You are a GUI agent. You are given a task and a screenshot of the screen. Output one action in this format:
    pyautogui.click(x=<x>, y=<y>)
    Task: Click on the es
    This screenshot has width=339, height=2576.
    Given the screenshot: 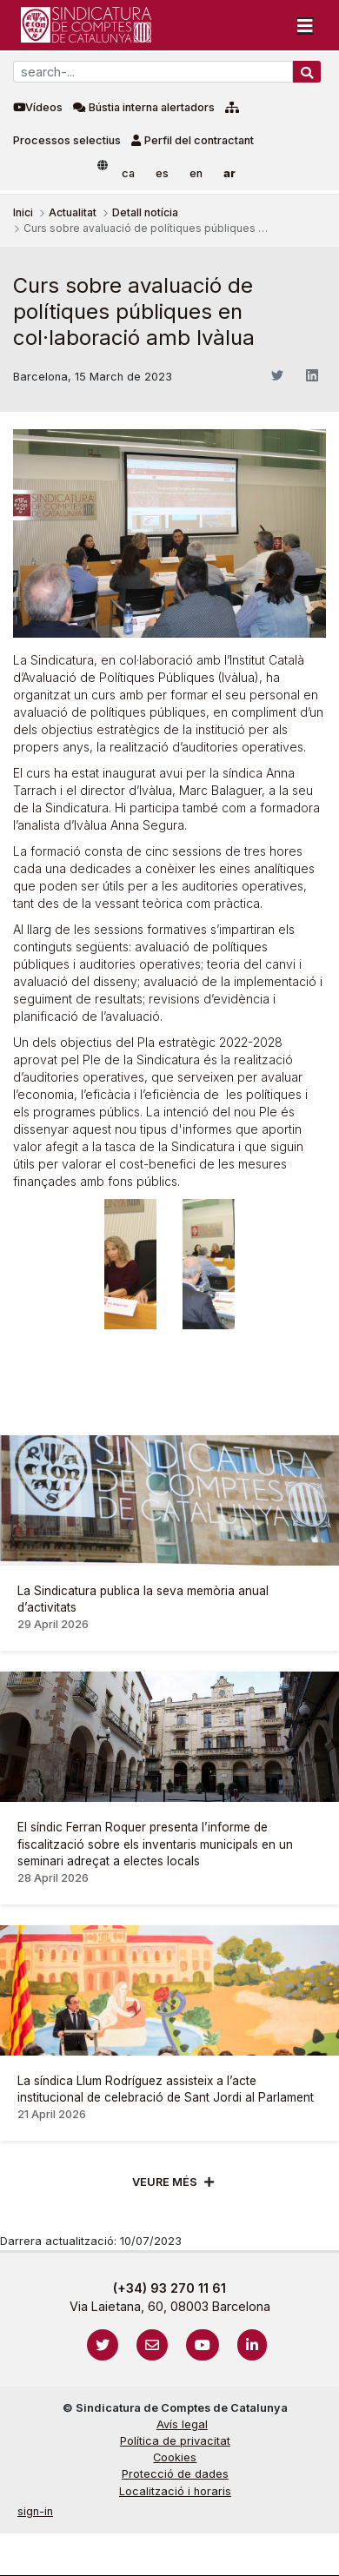 What is the action you would take?
    pyautogui.click(x=162, y=173)
    